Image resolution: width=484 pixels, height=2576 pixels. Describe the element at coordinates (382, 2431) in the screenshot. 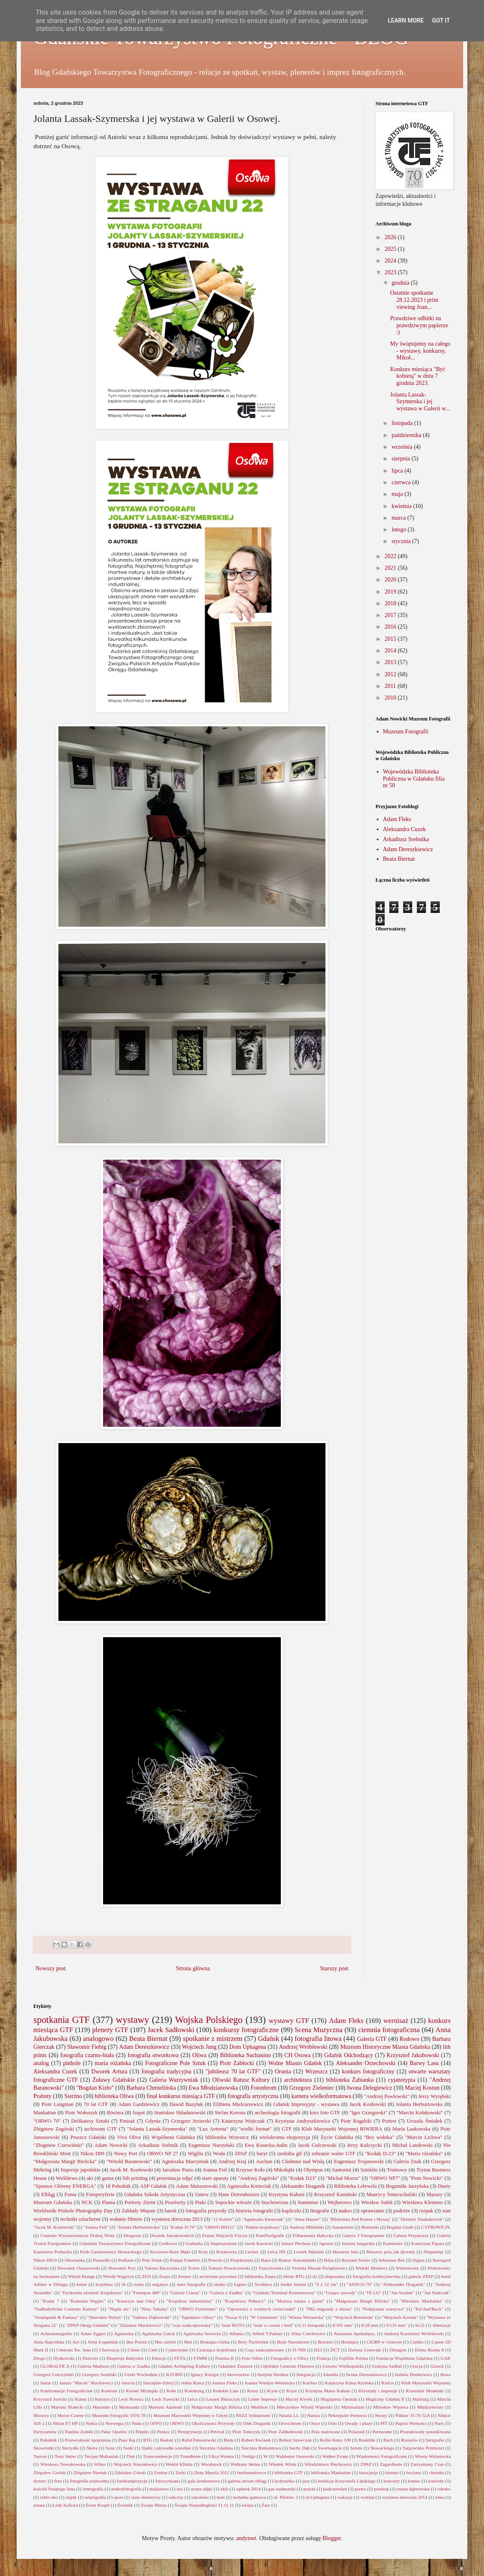

I see `Poruszone` at that location.